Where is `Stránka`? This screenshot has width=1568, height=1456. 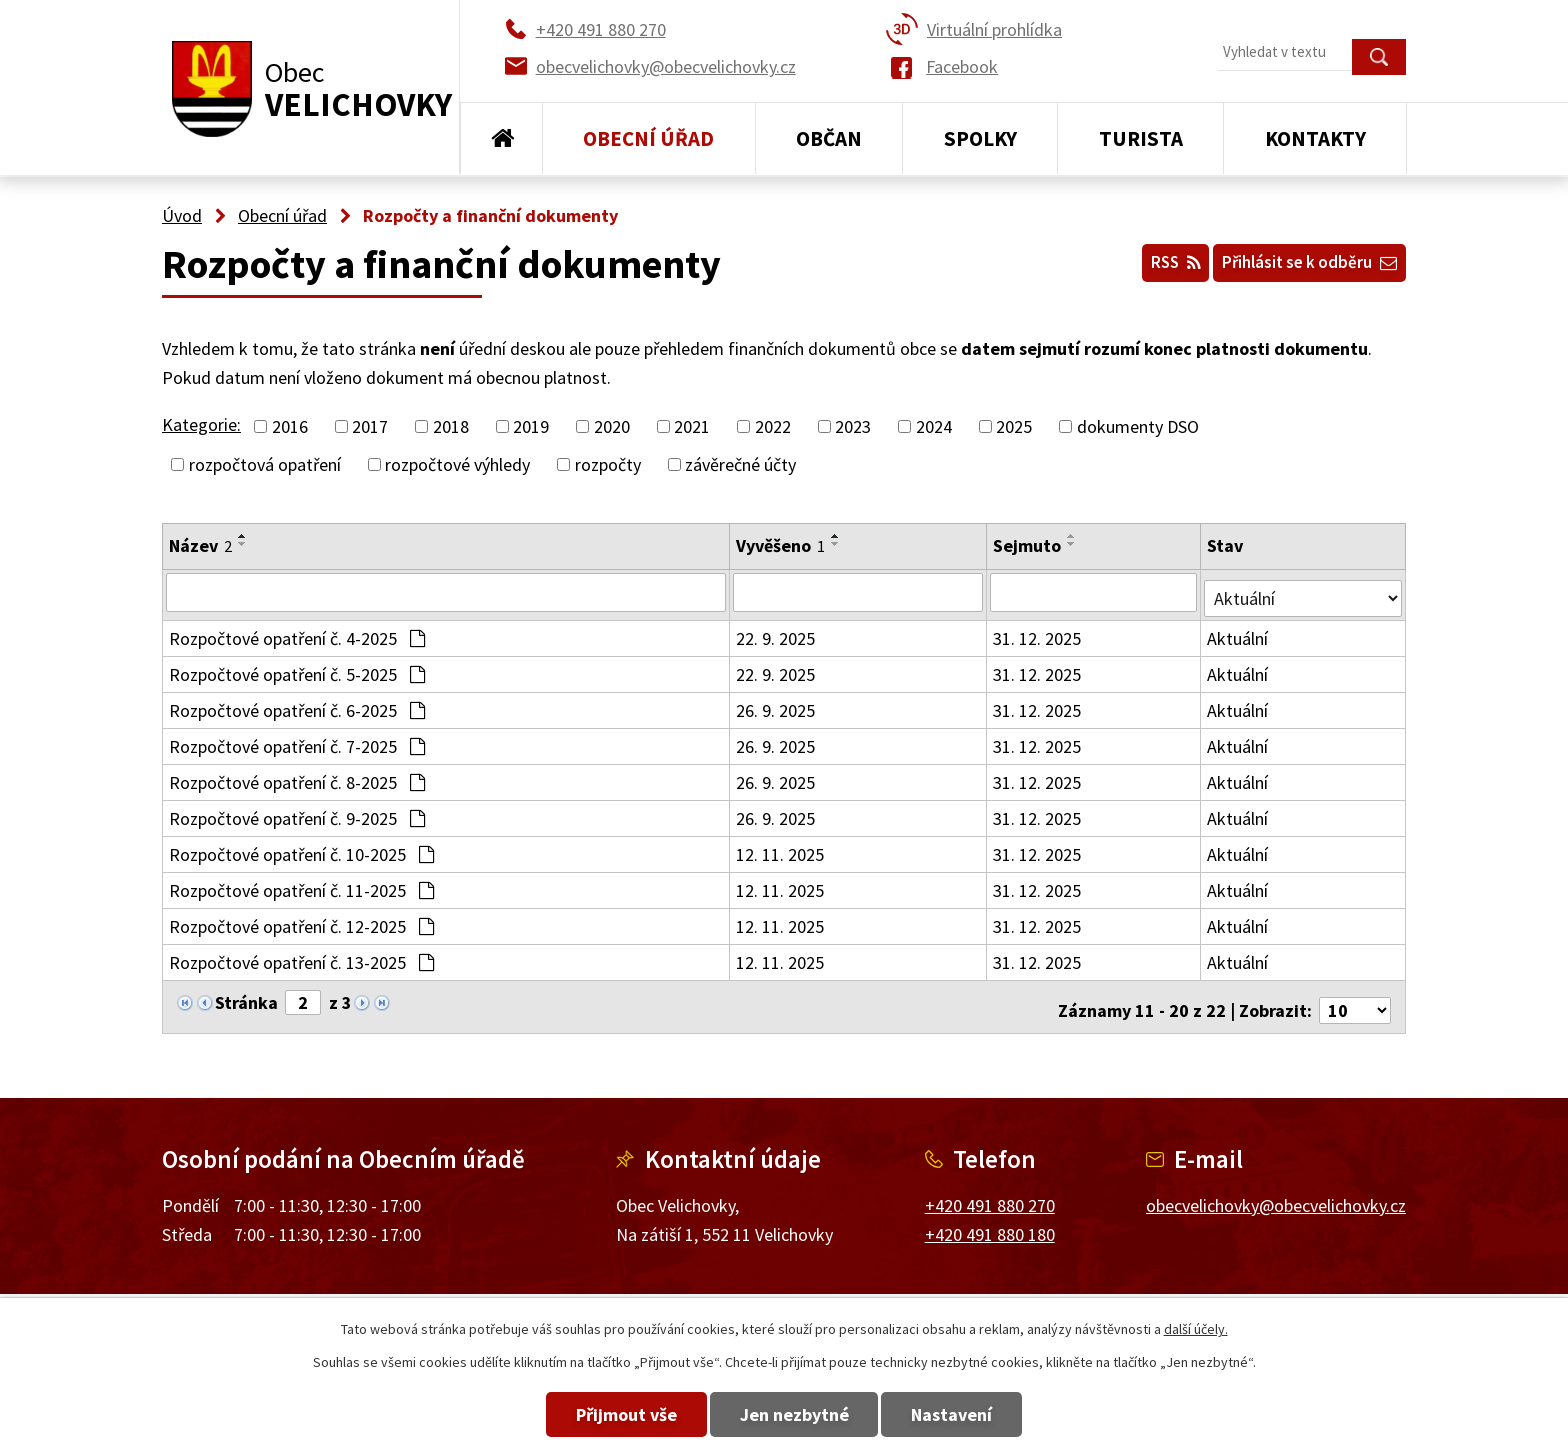
Stránka is located at coordinates (246, 996).